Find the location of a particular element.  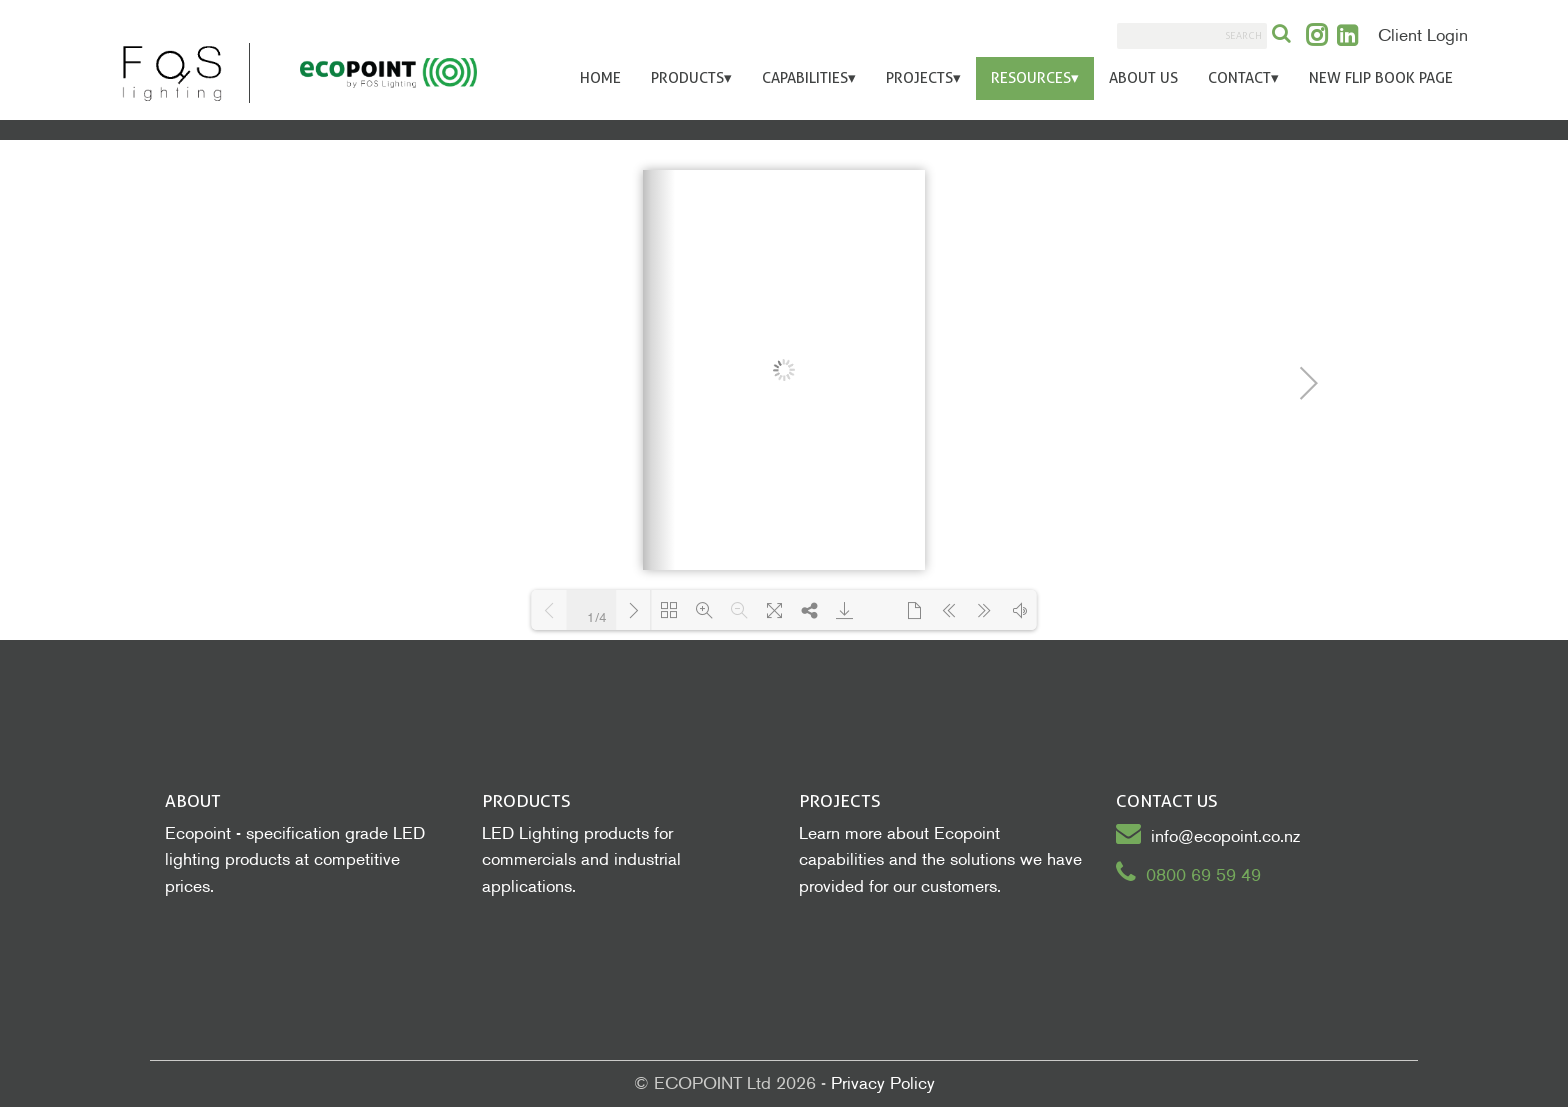

Capabilities is located at coordinates (809, 78).